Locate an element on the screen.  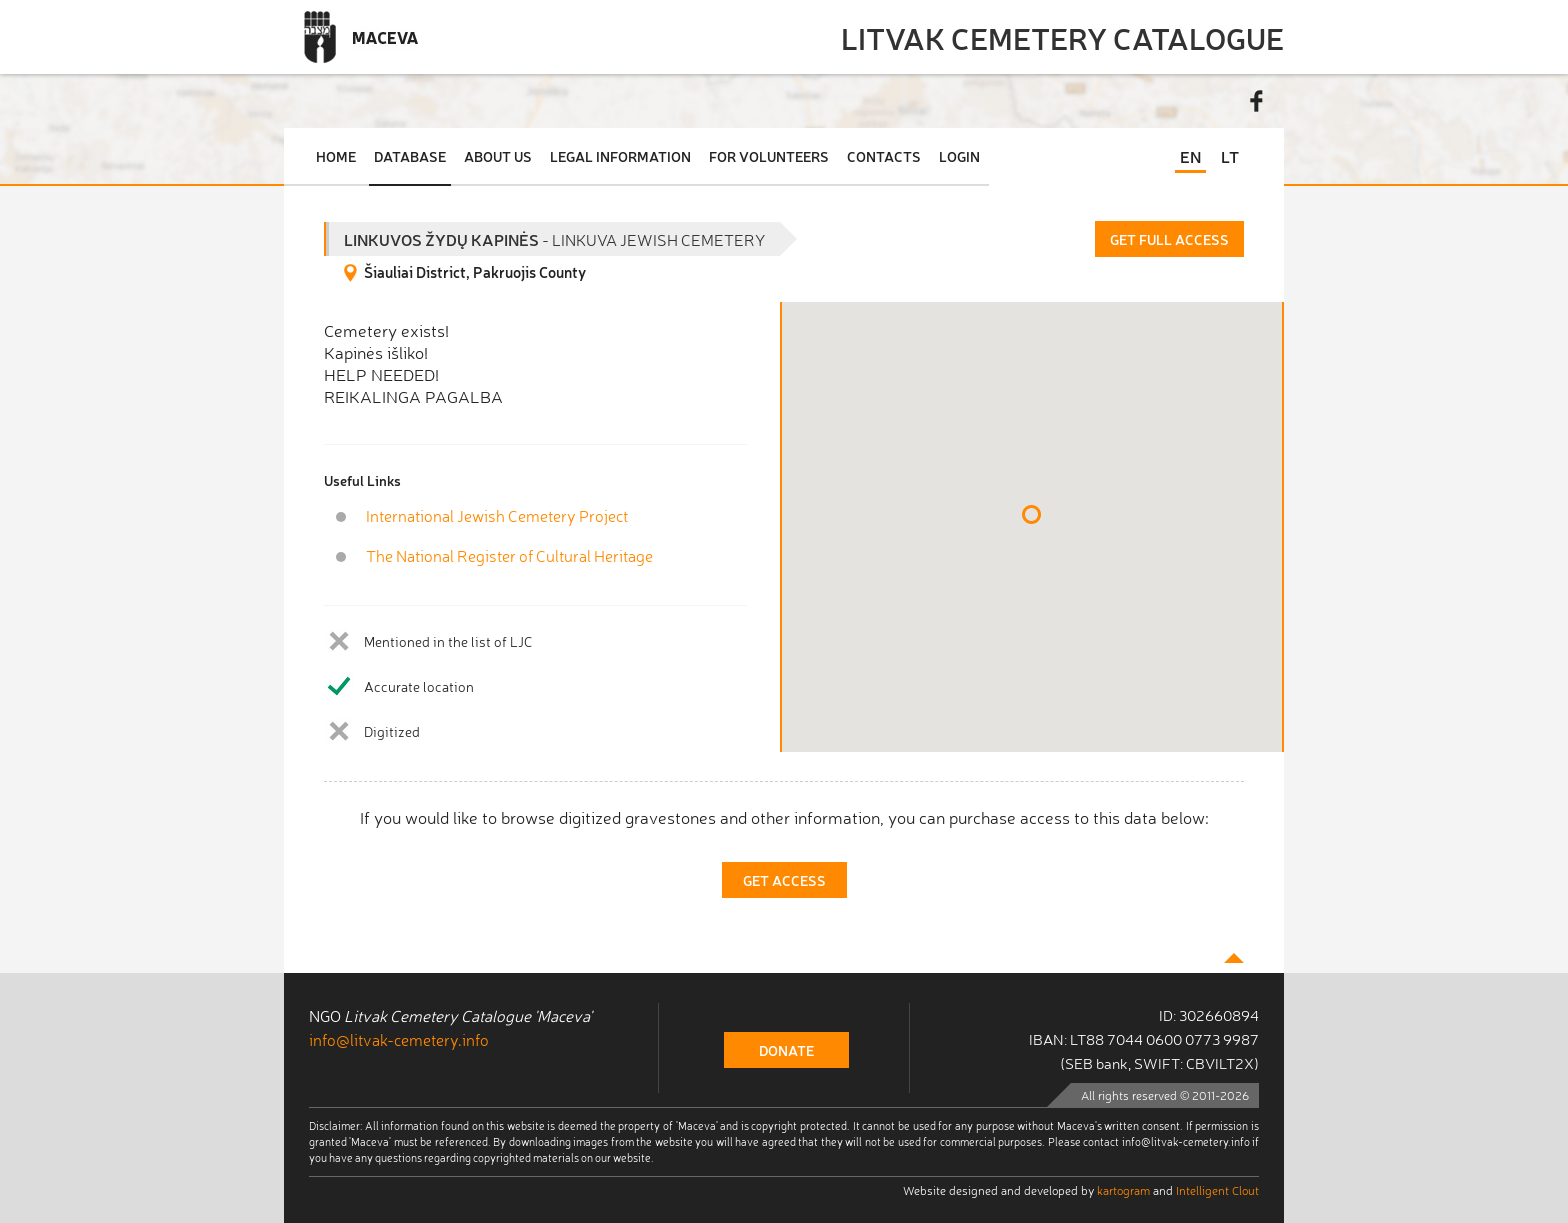
The National Register of Cultural Heritage is located at coordinates (509, 555).